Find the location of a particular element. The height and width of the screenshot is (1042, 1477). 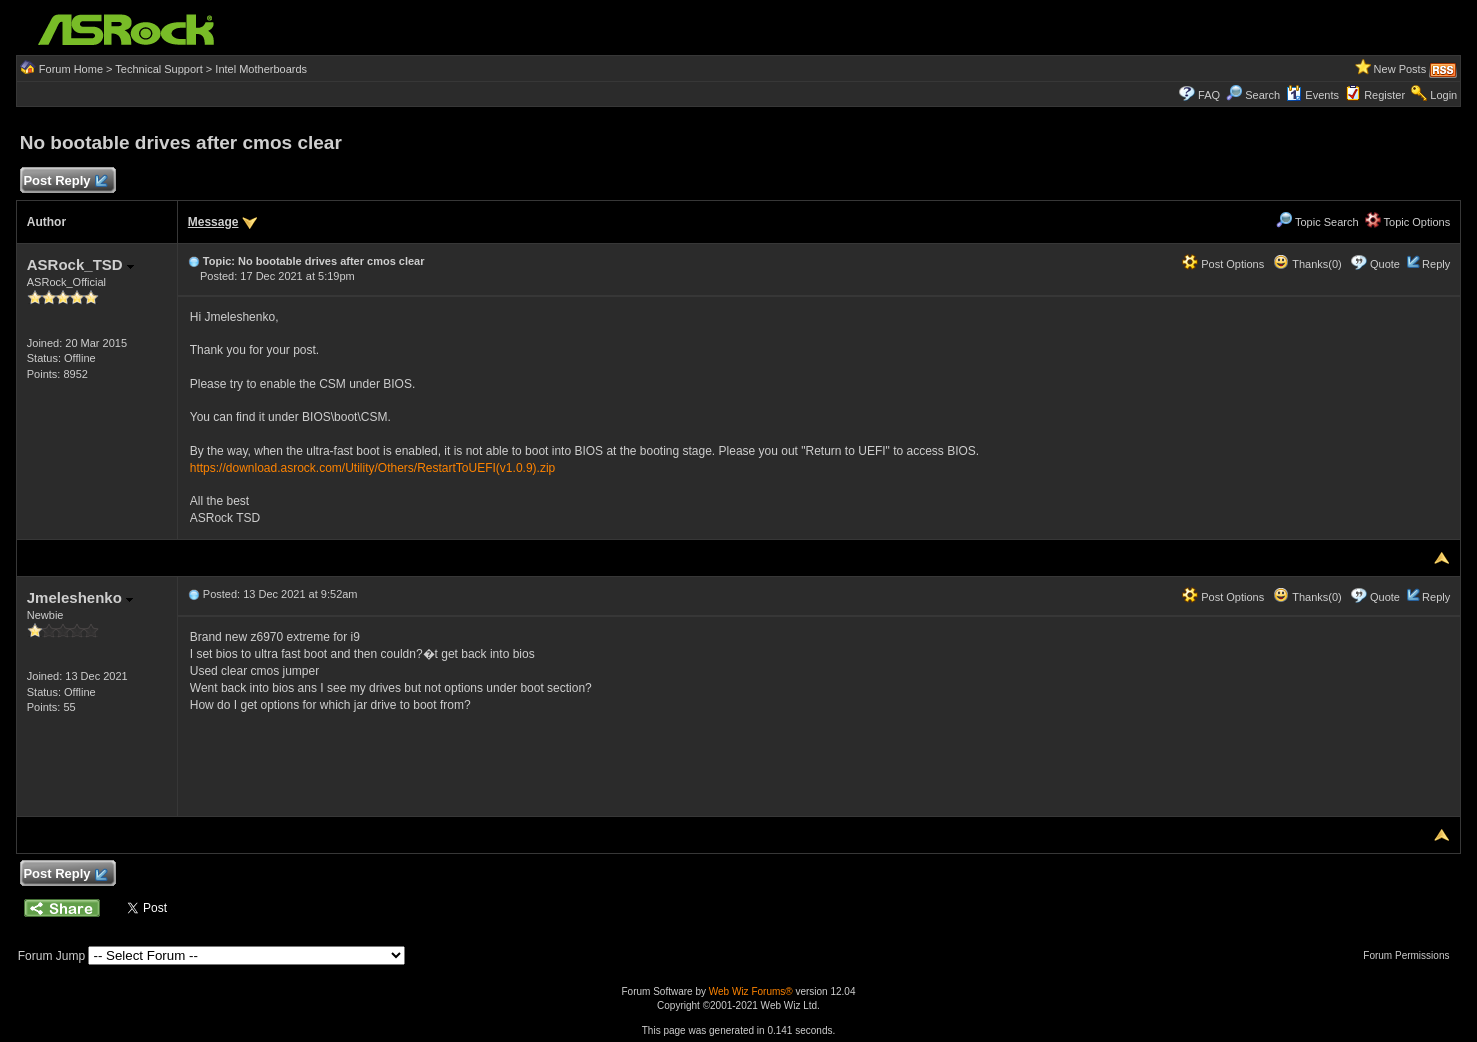

Topic Search is located at coordinates (1317, 222).